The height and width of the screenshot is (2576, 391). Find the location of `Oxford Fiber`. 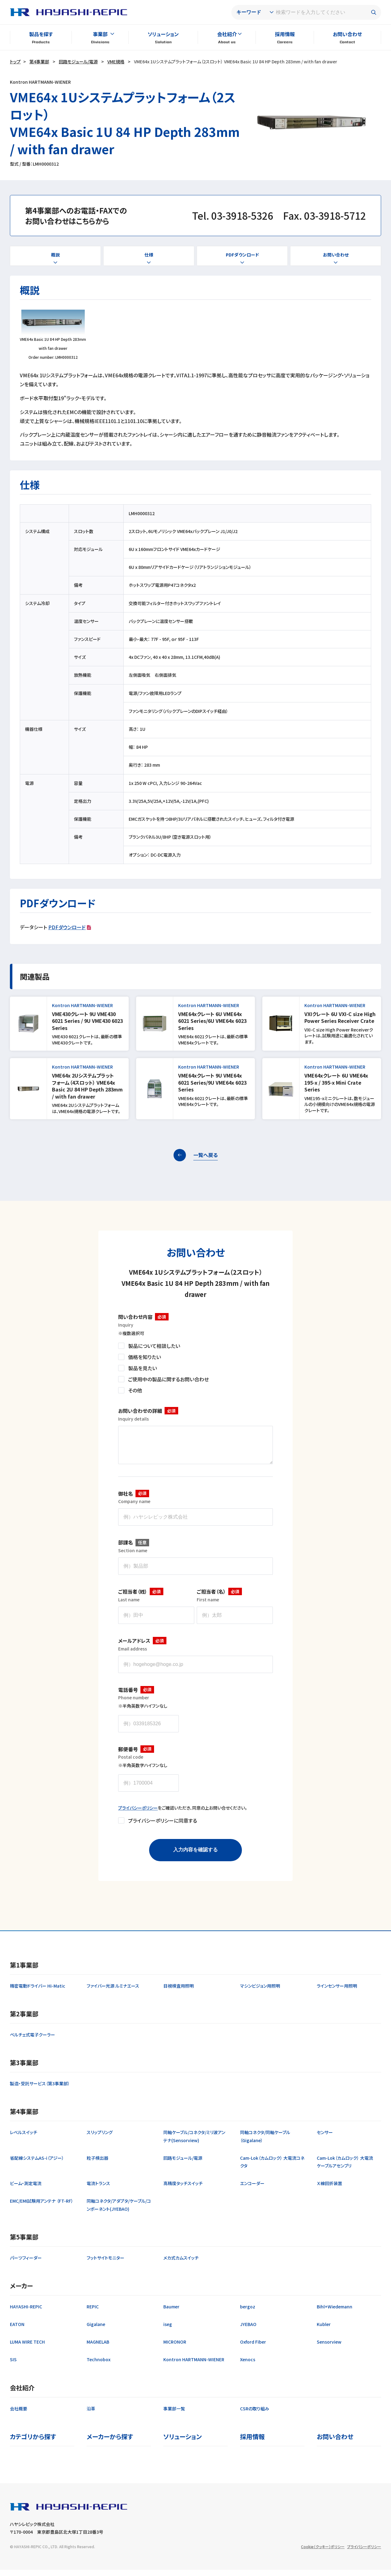

Oxford Fiber is located at coordinates (253, 2348).